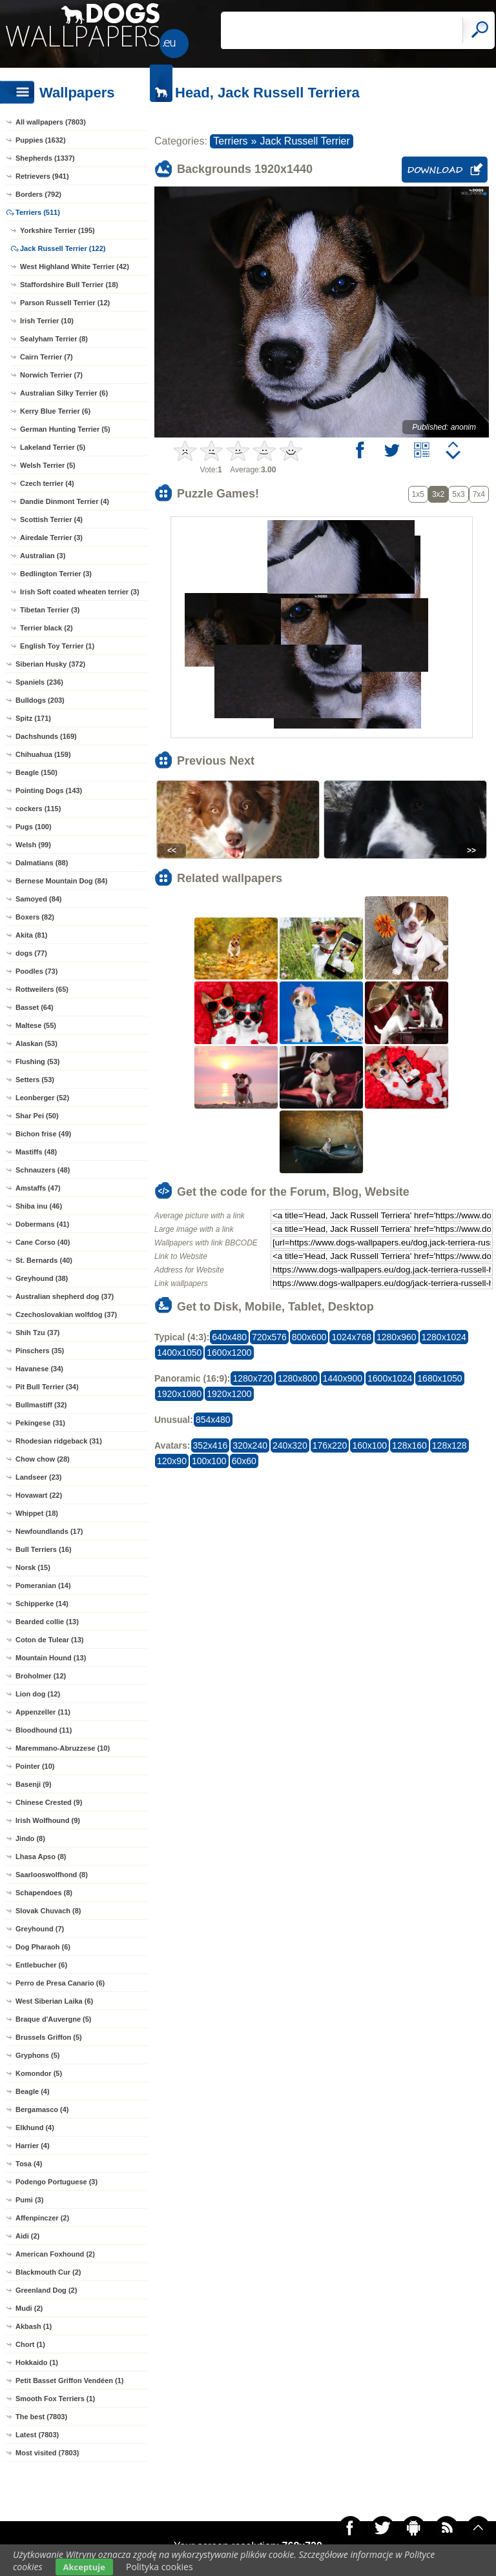 The image size is (496, 2576). Describe the element at coordinates (47, 1621) in the screenshot. I see `Bearded collie (13)` at that location.